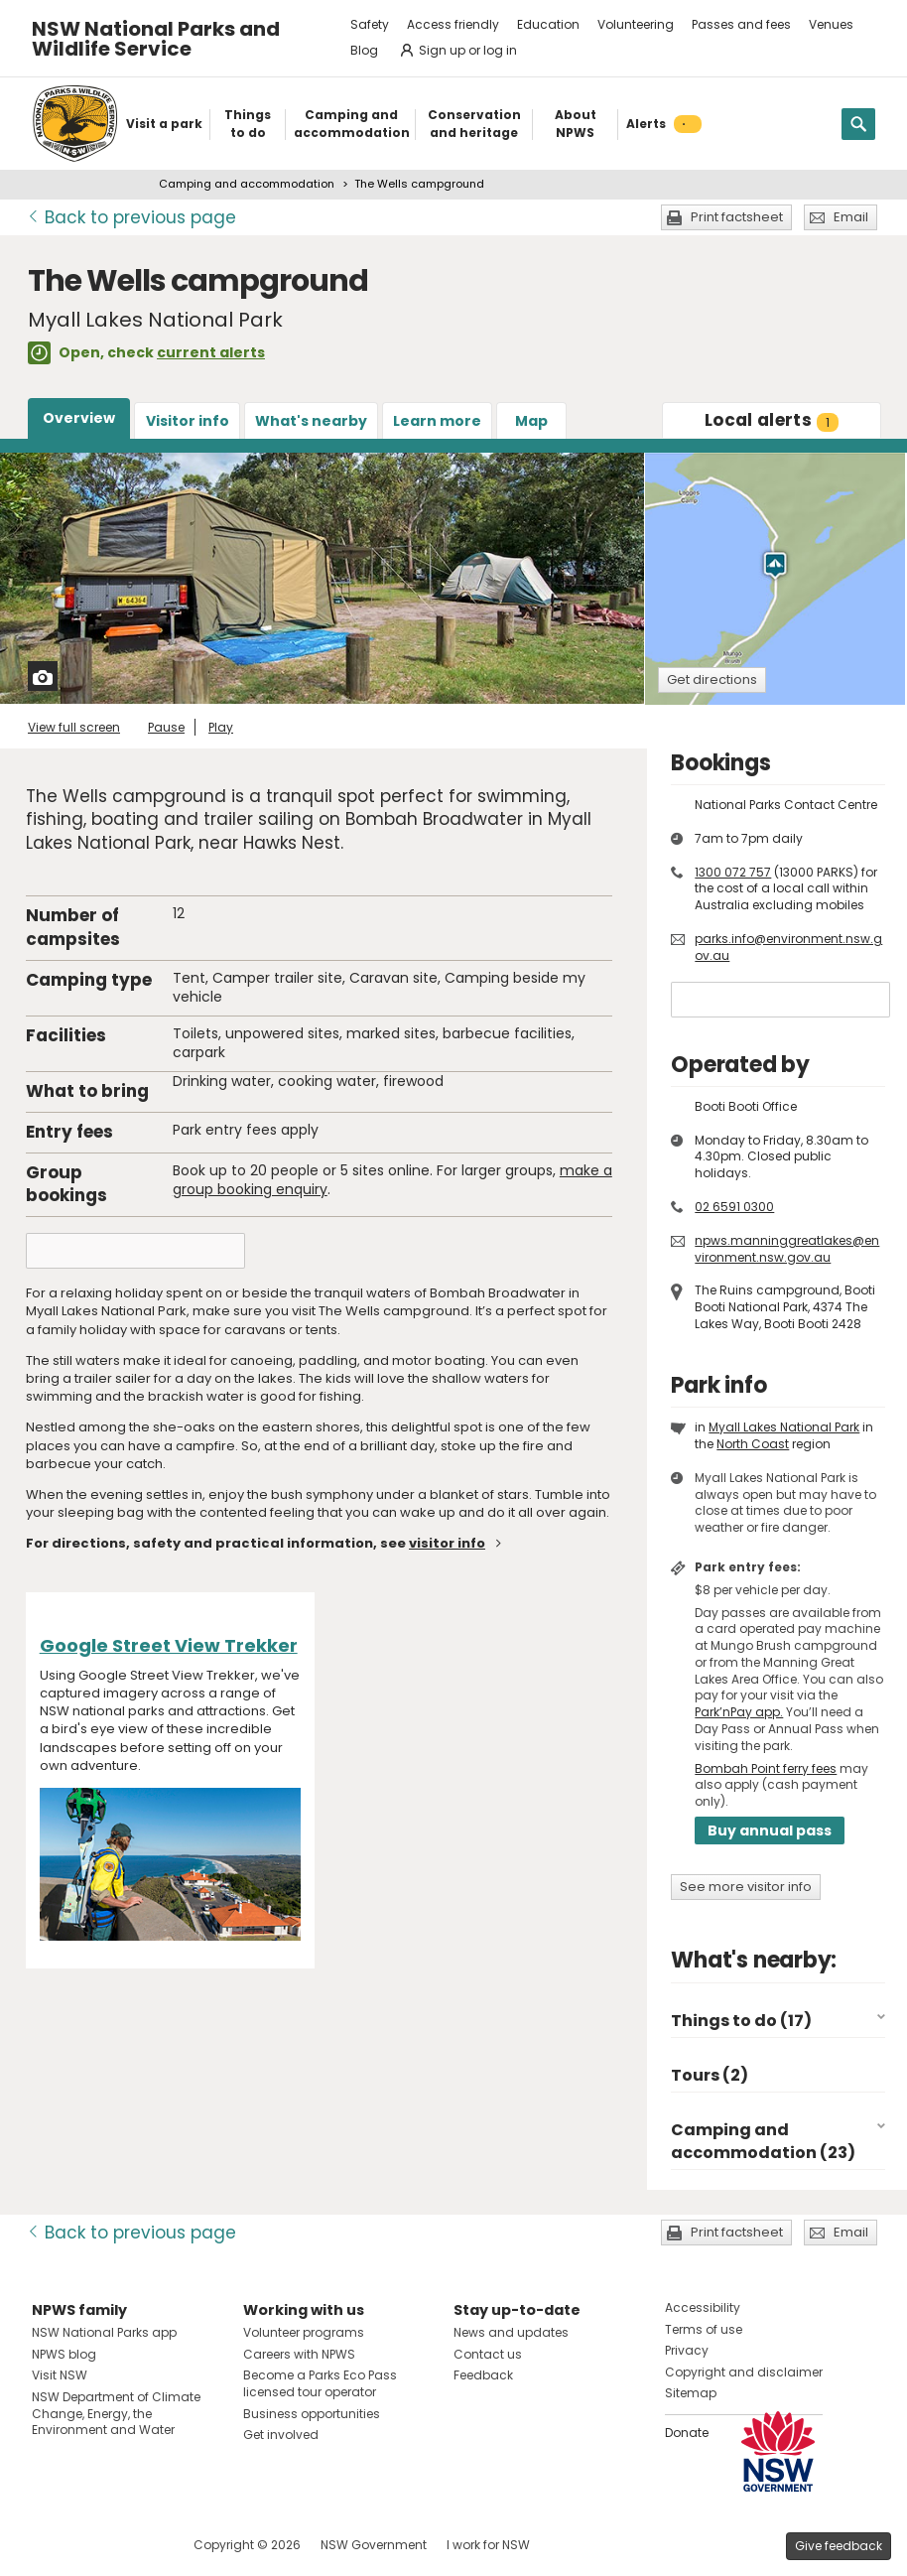 The height and width of the screenshot is (2576, 907). I want to click on Passes and fees, so click(741, 24).